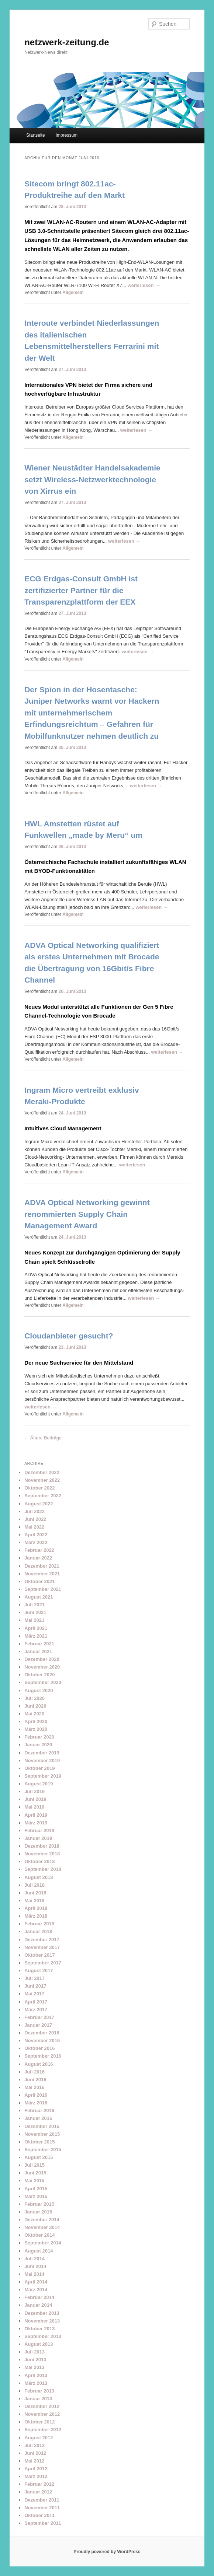 Image resolution: width=214 pixels, height=2576 pixels. Describe the element at coordinates (35, 1542) in the screenshot. I see `März 2022` at that location.